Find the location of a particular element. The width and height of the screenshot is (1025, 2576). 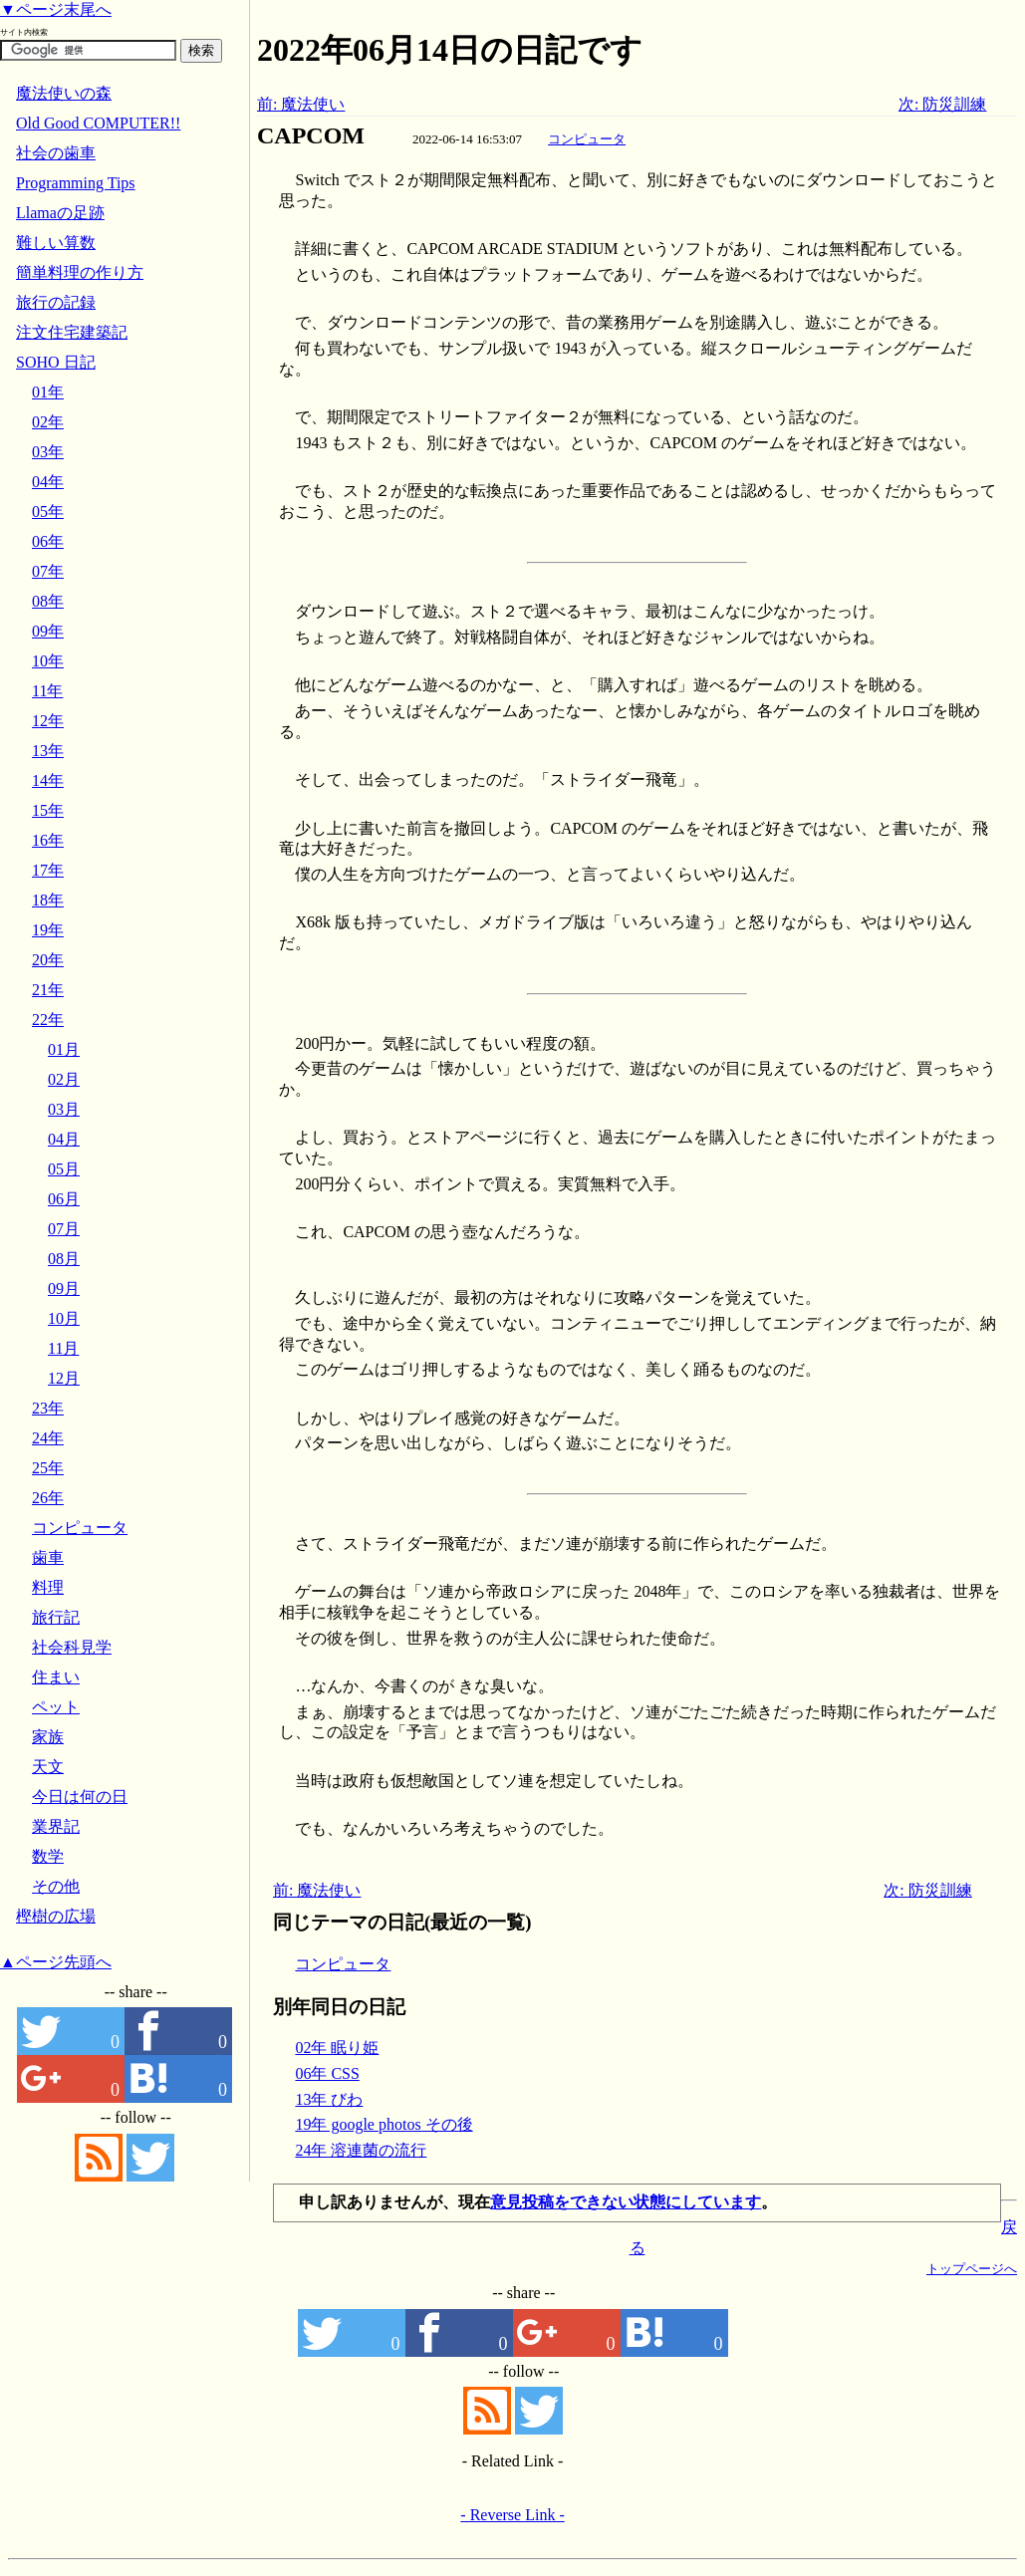

05年 is located at coordinates (48, 511).